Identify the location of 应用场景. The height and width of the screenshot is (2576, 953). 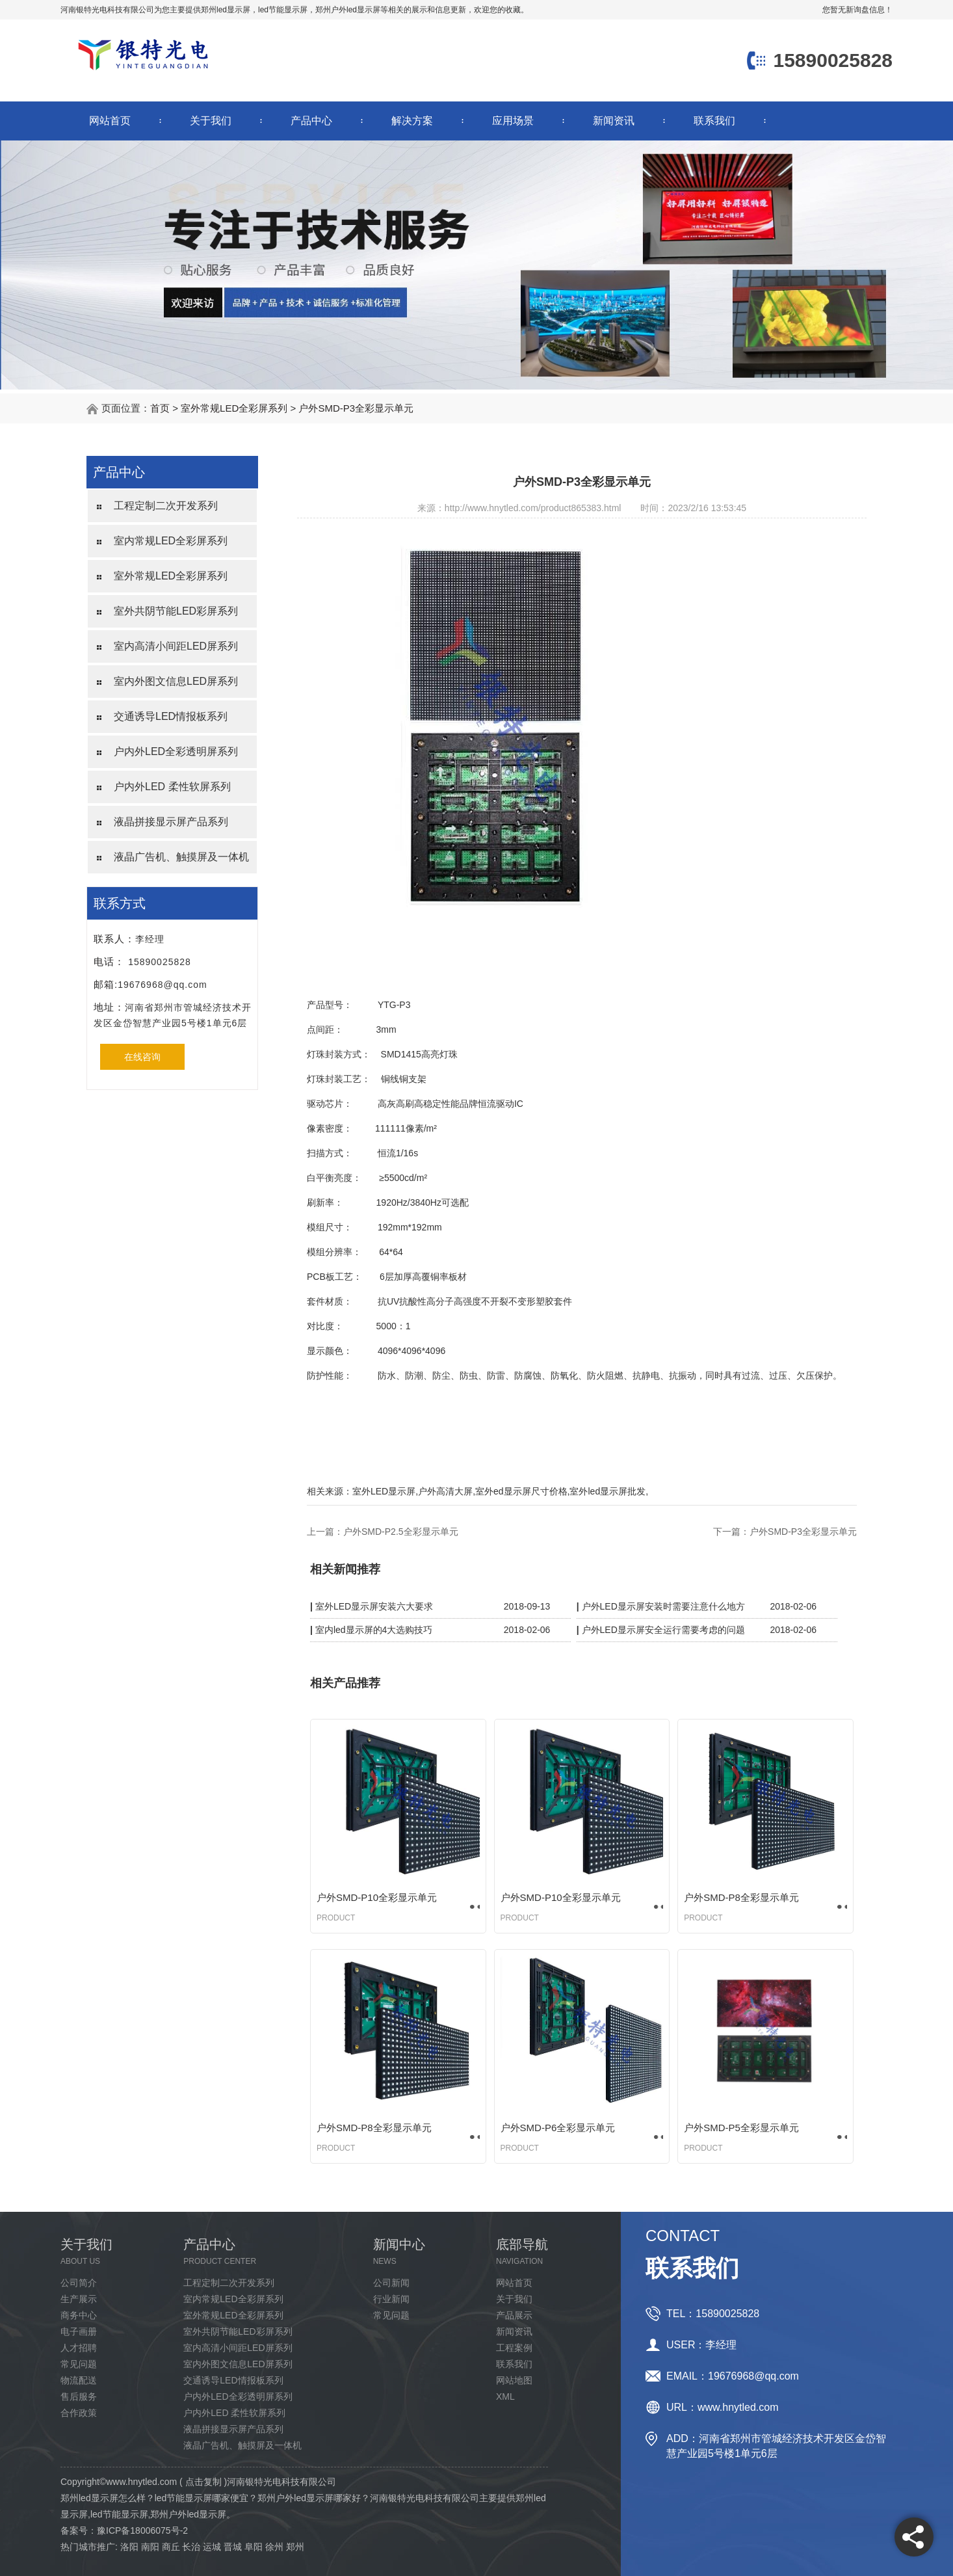
(513, 120).